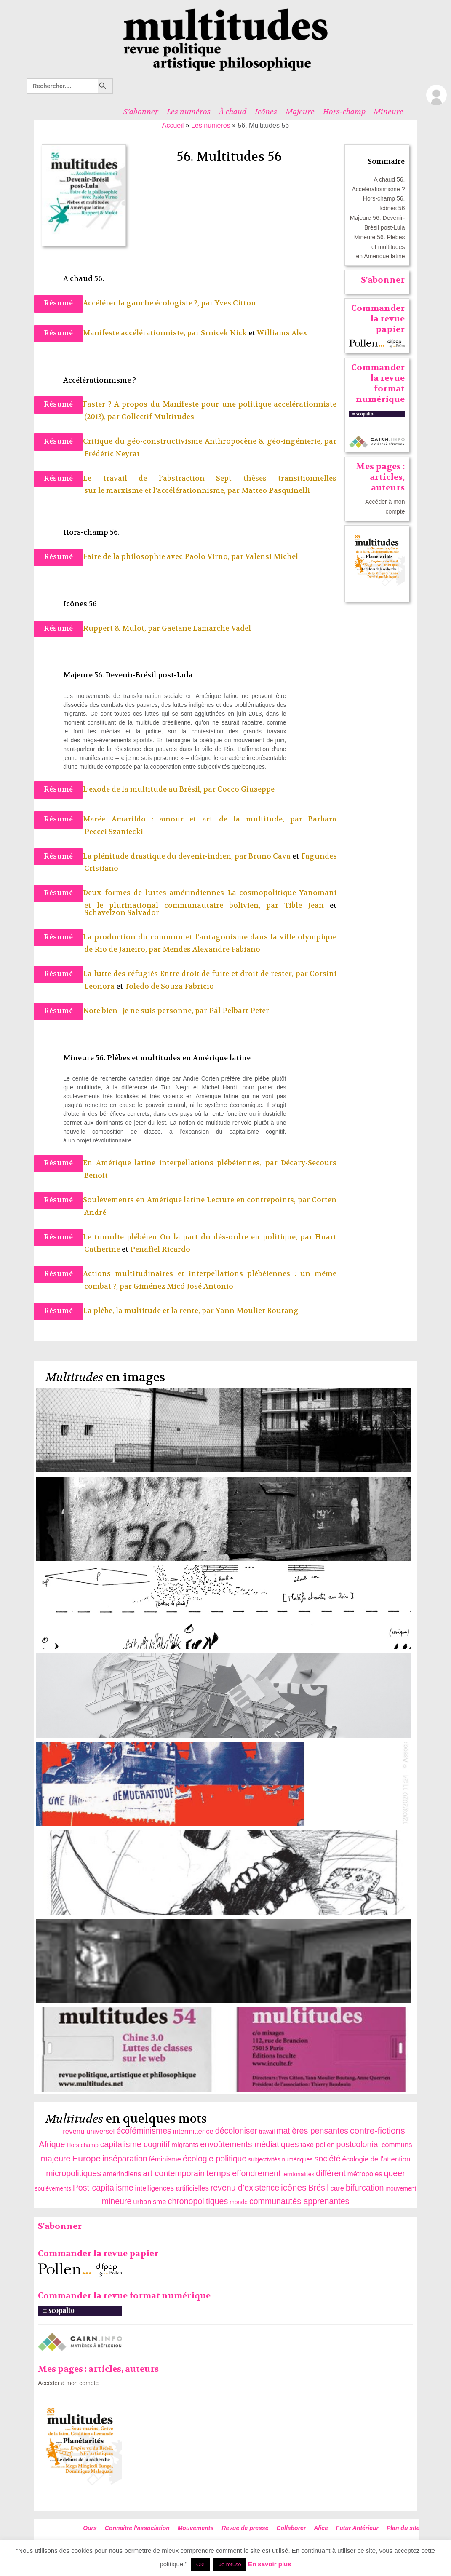 The width and height of the screenshot is (451, 2576). Describe the element at coordinates (189, 112) in the screenshot. I see `Les numéros` at that location.